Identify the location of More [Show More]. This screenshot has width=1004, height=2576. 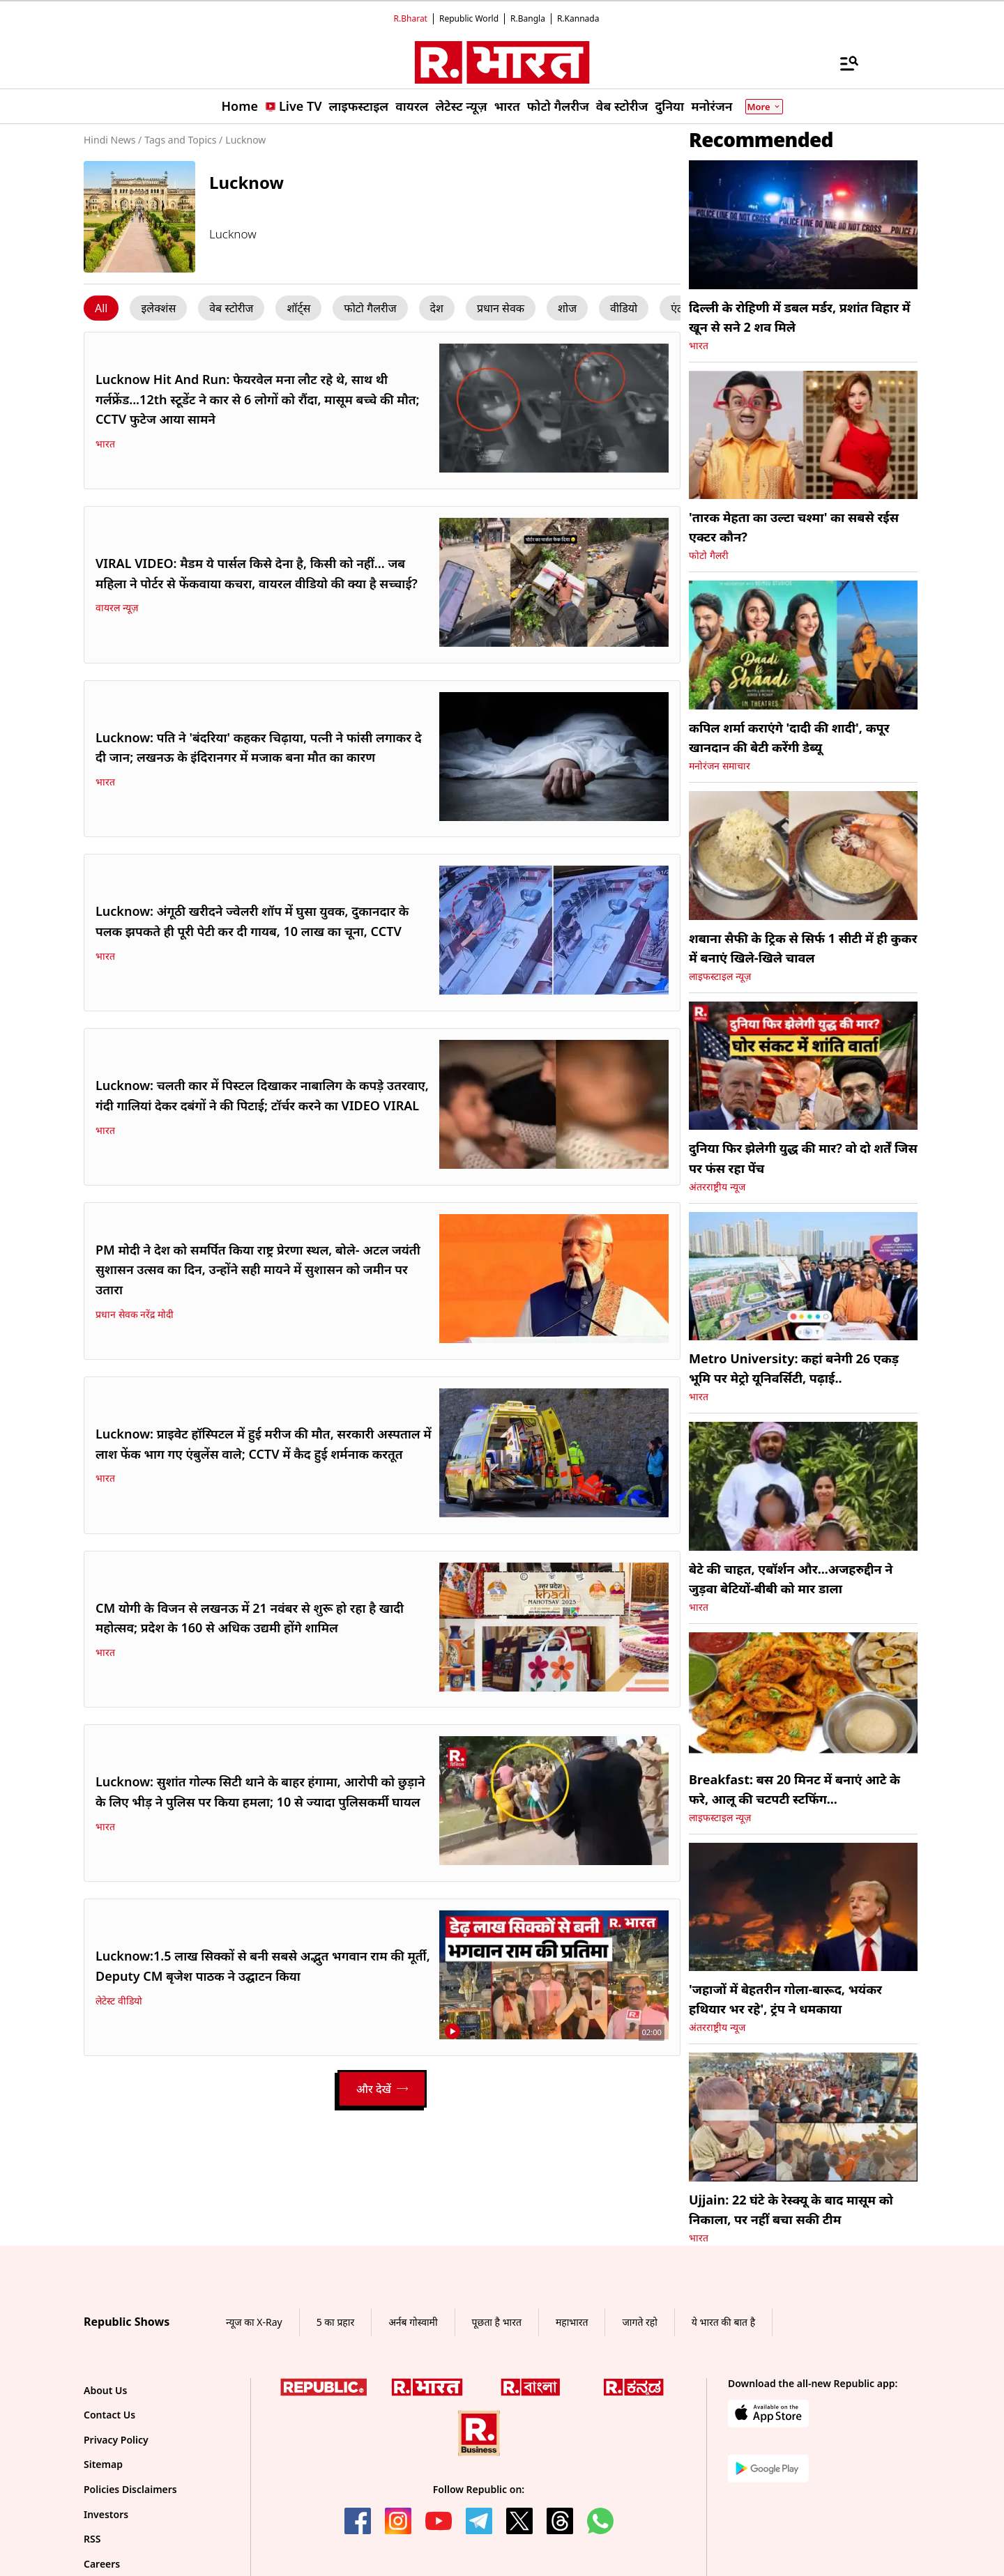
(764, 106).